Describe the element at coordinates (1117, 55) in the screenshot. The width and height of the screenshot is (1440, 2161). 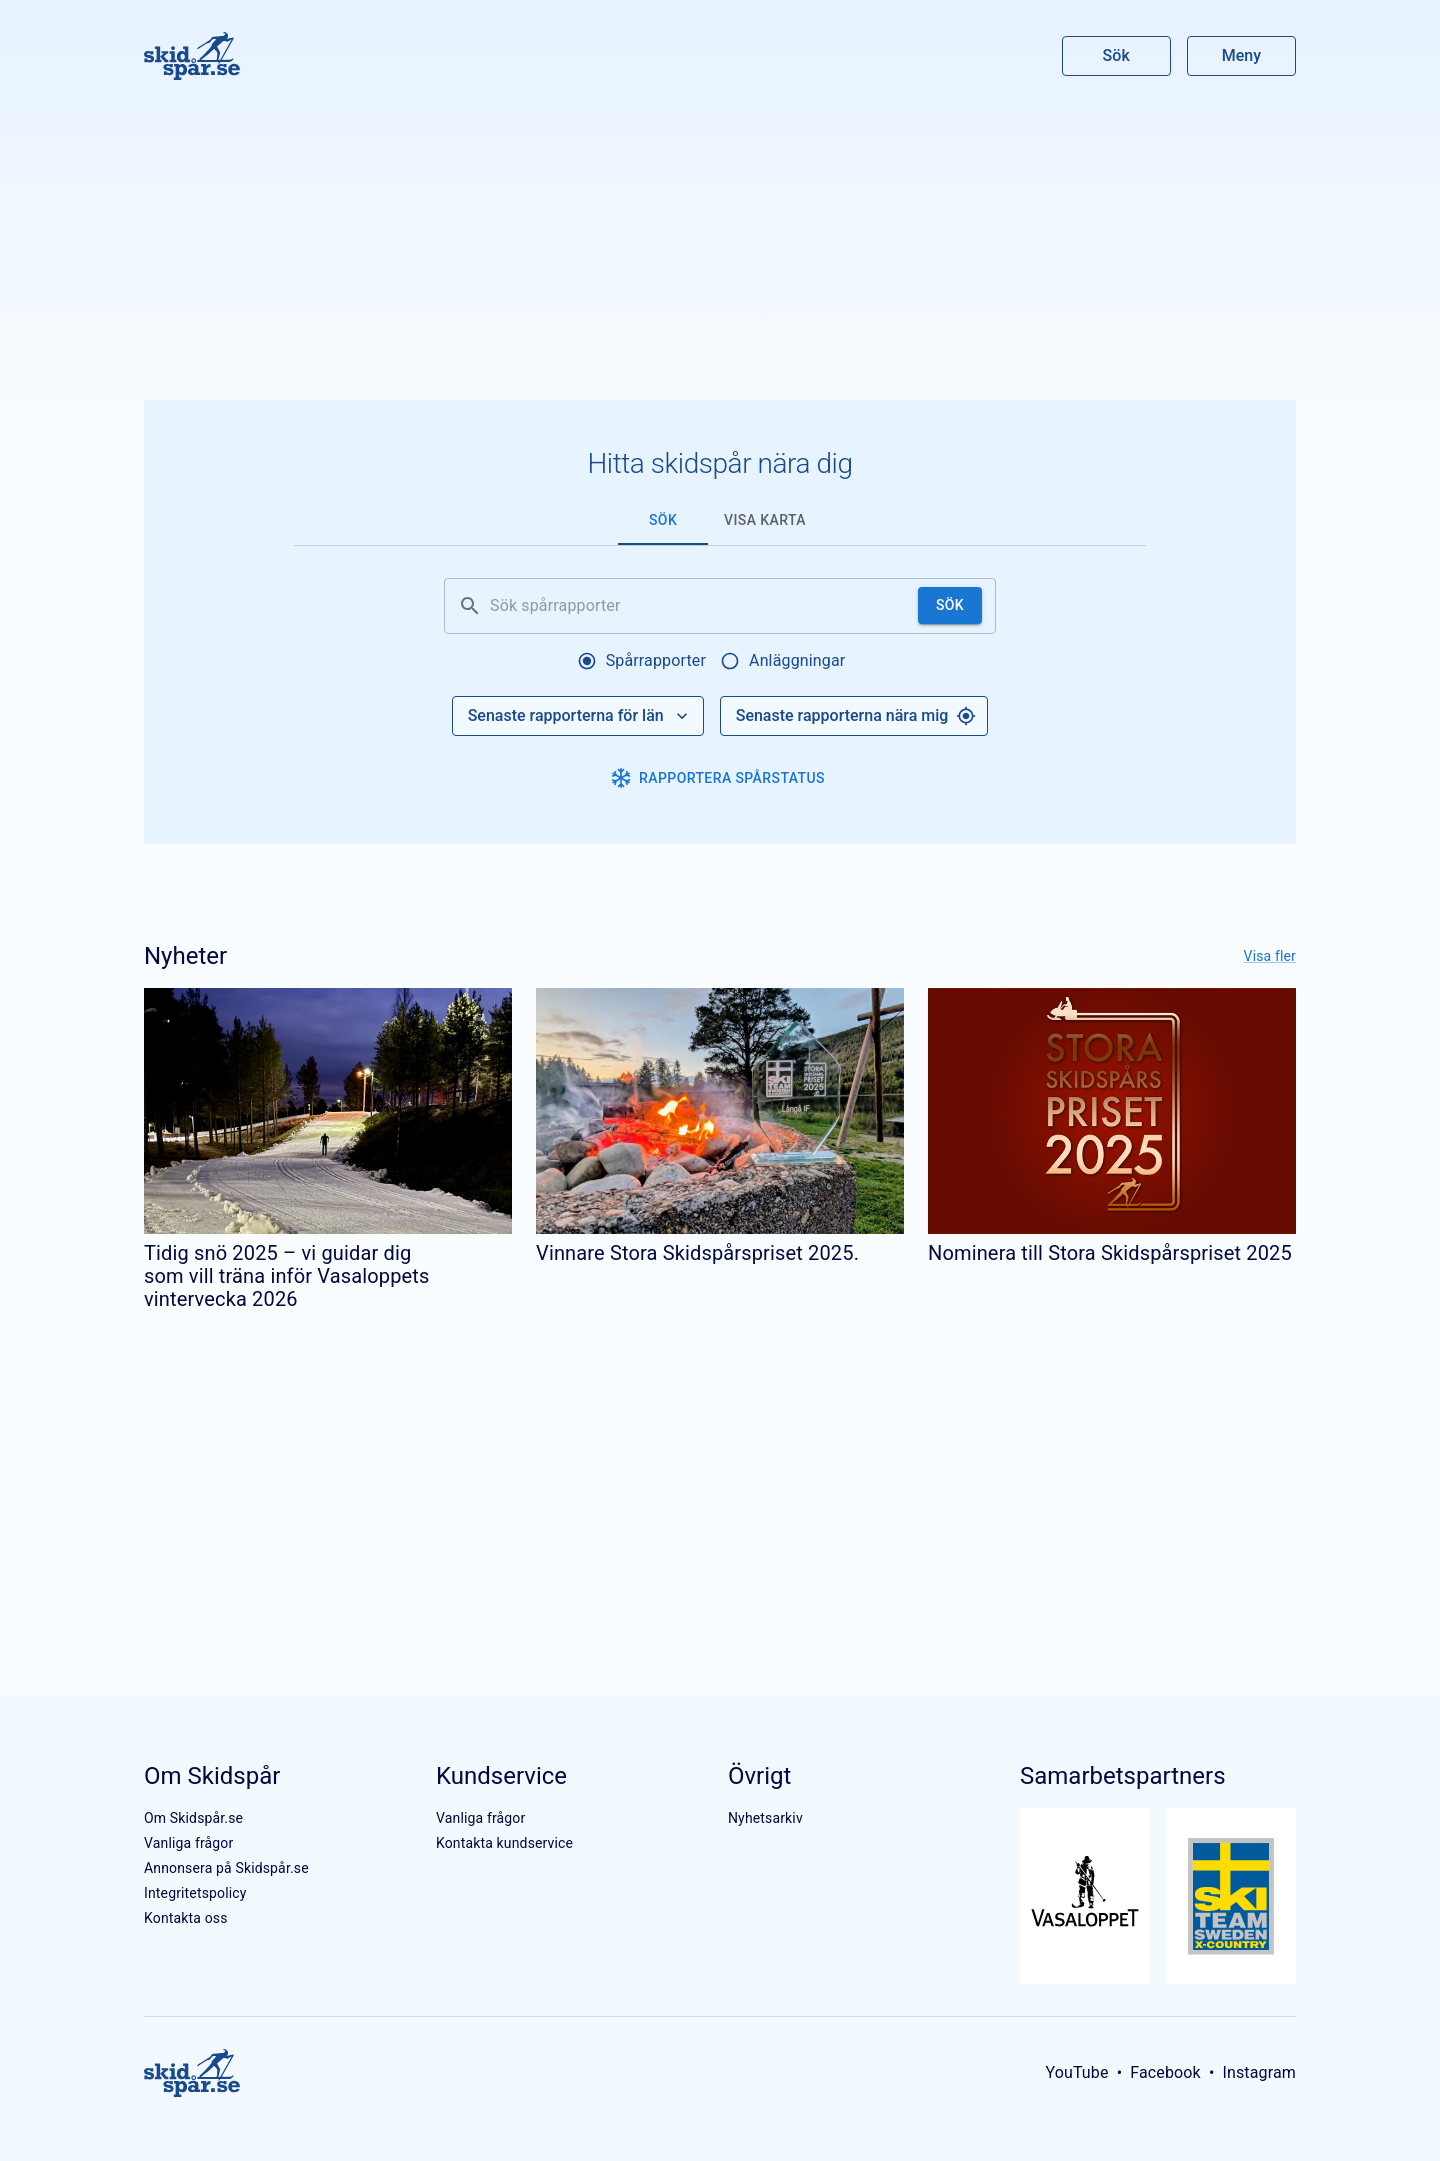
I see `Sök` at that location.